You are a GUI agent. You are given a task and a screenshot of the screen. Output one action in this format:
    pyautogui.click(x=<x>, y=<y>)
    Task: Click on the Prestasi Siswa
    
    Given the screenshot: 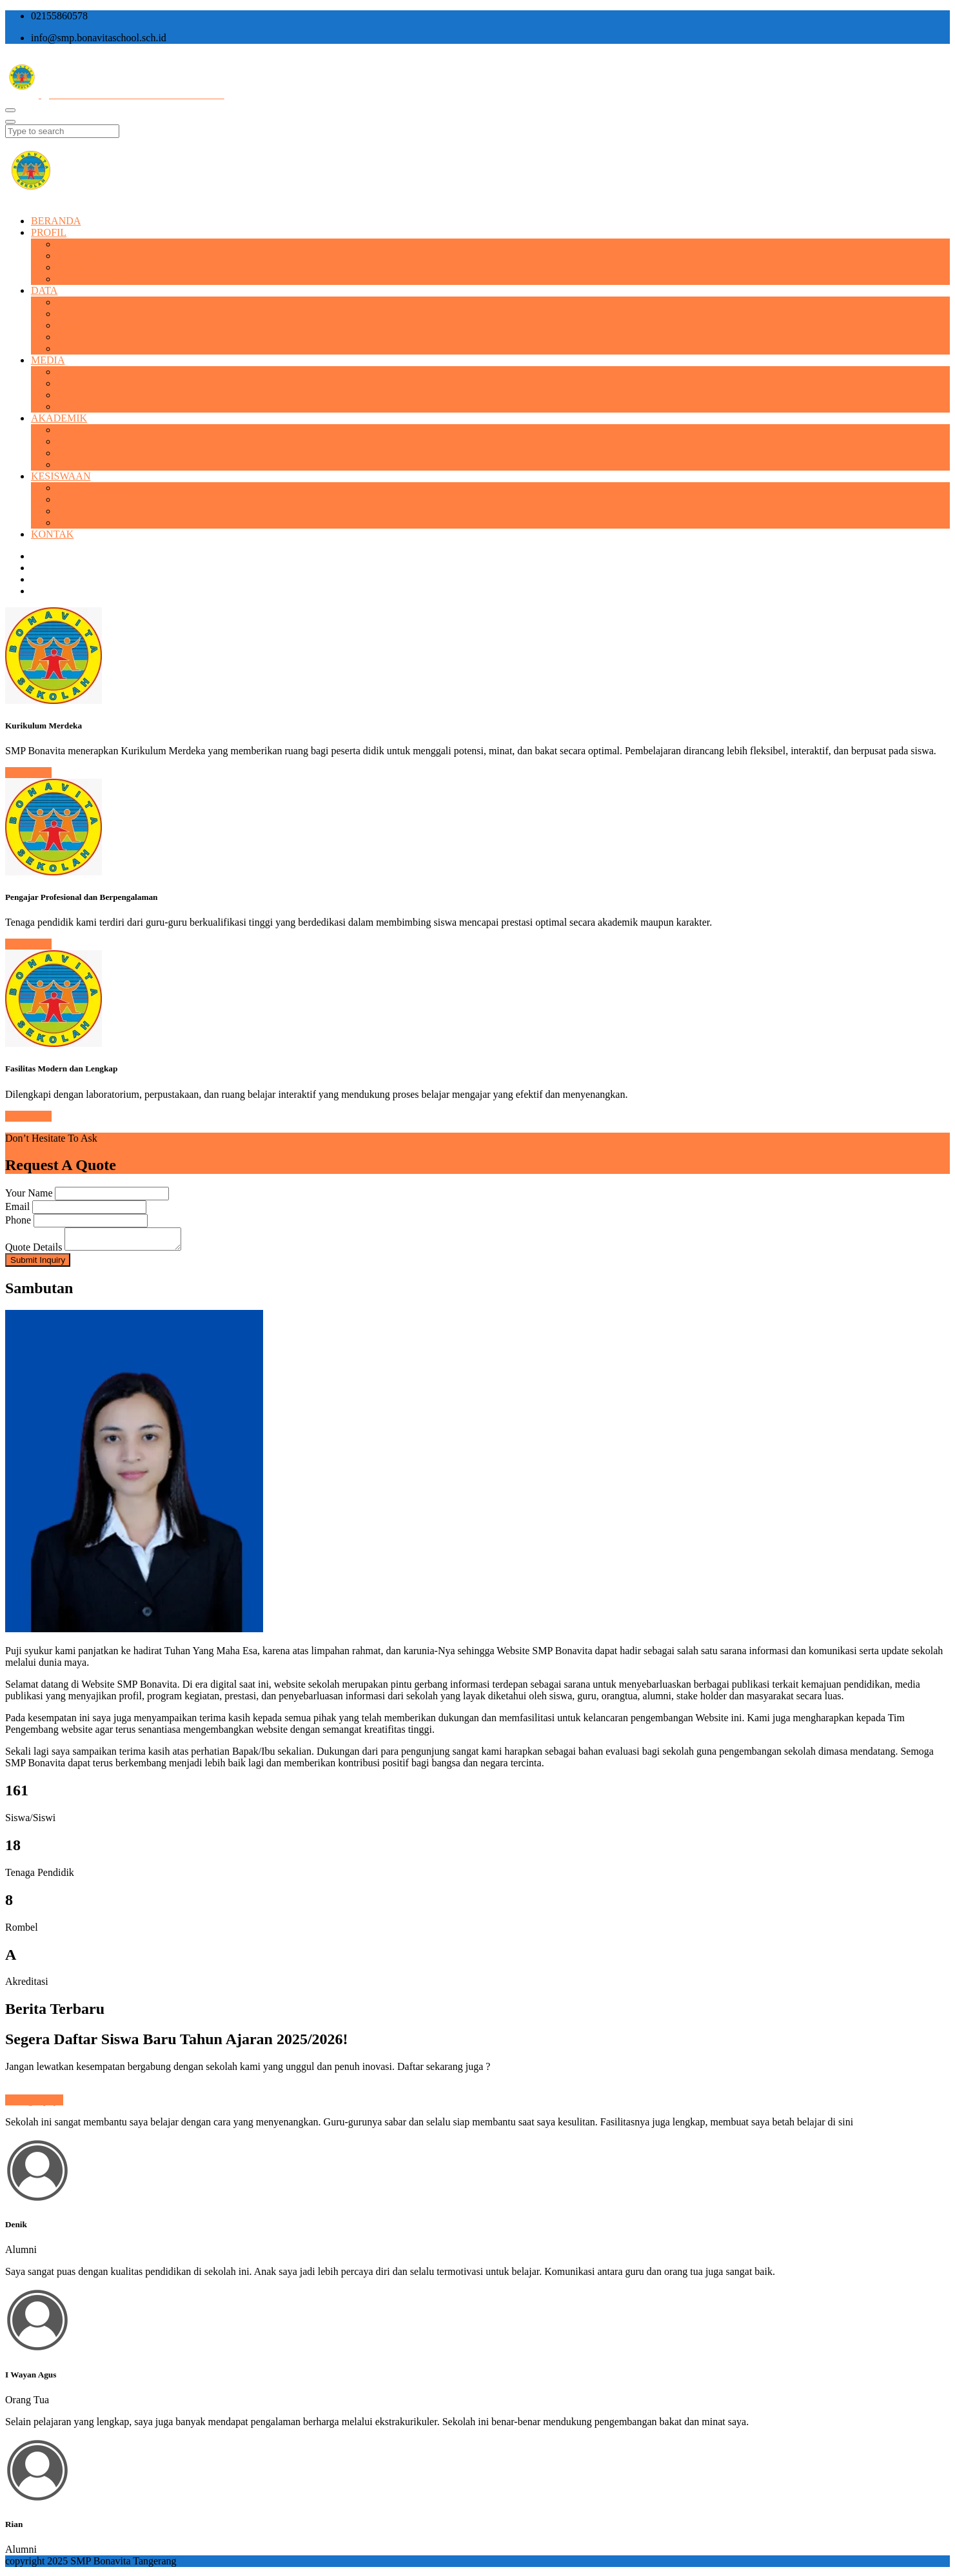 What is the action you would take?
    pyautogui.click(x=86, y=487)
    